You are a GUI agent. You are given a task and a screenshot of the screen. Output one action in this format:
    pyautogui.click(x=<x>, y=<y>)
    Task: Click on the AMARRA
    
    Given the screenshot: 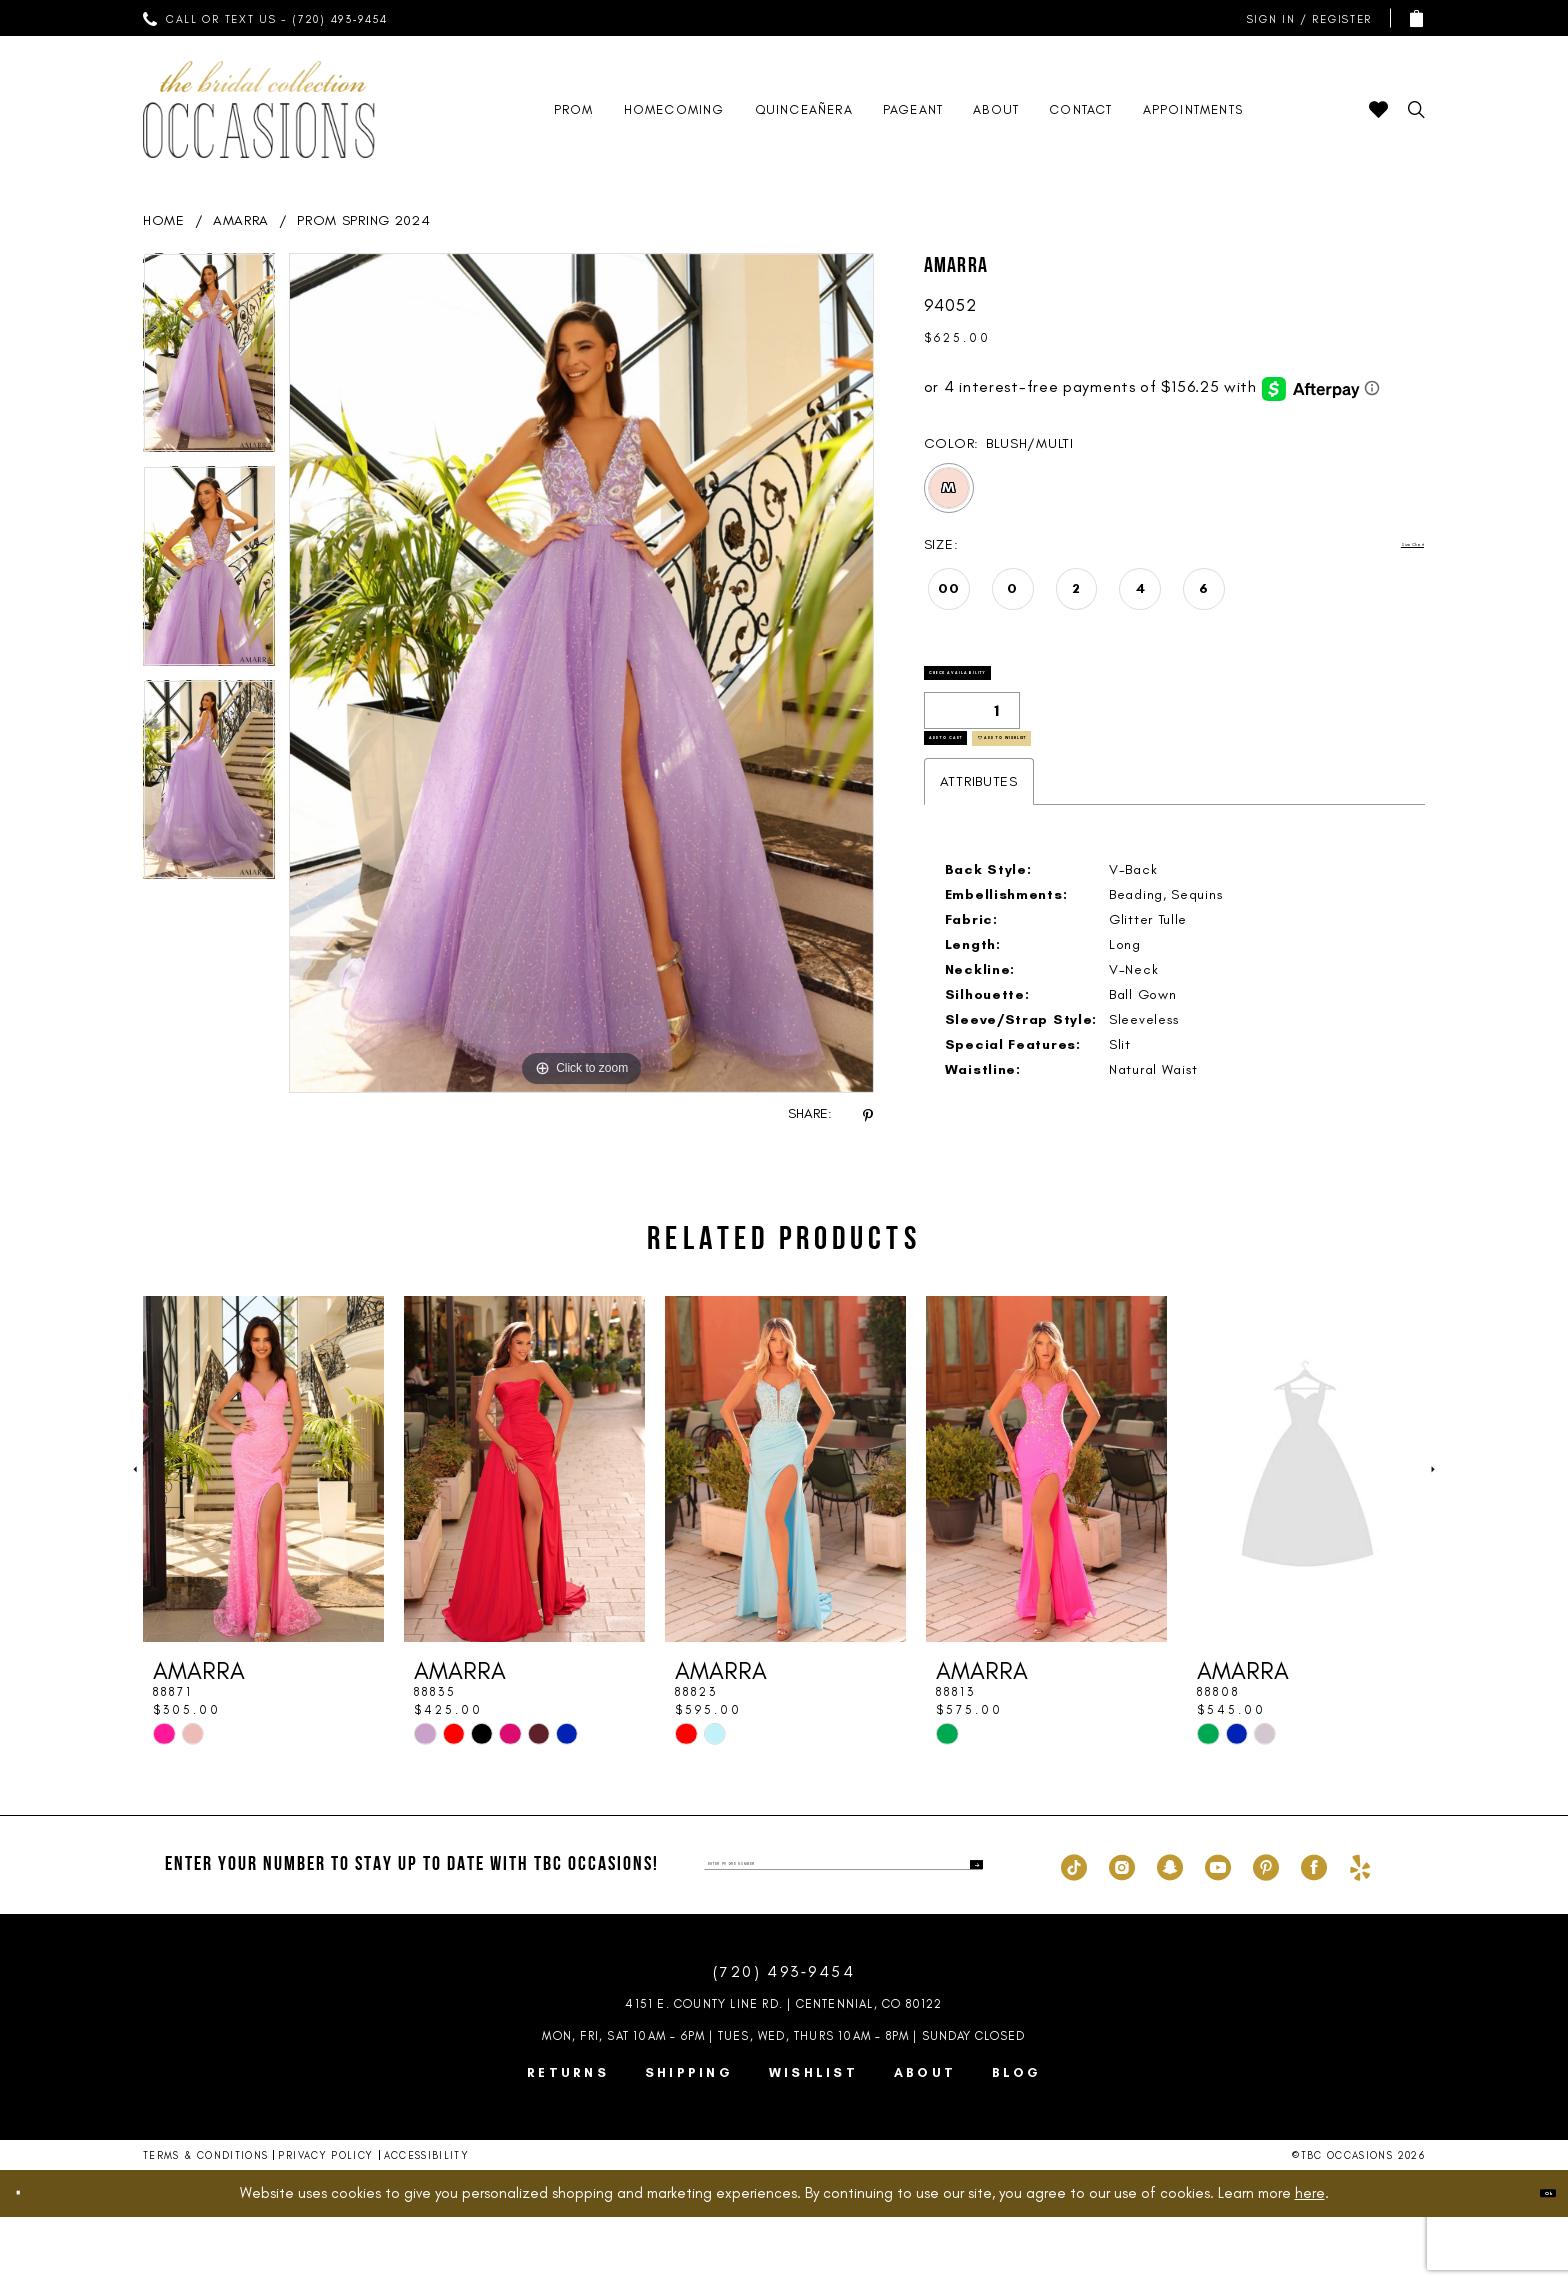 What is the action you would take?
    pyautogui.click(x=241, y=220)
    